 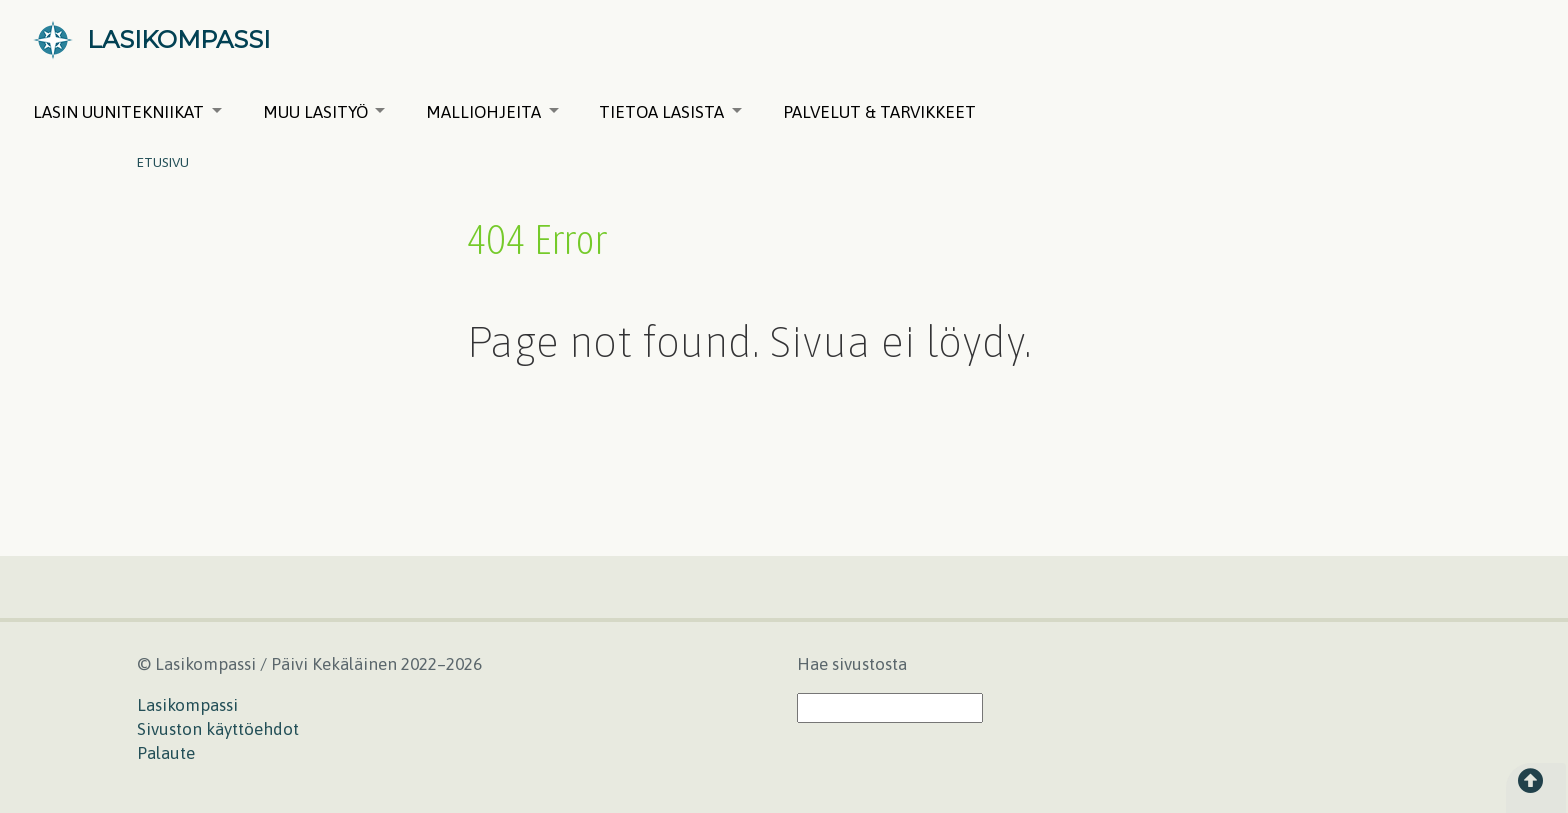 What do you see at coordinates (166, 753) in the screenshot?
I see `Palaute` at bounding box center [166, 753].